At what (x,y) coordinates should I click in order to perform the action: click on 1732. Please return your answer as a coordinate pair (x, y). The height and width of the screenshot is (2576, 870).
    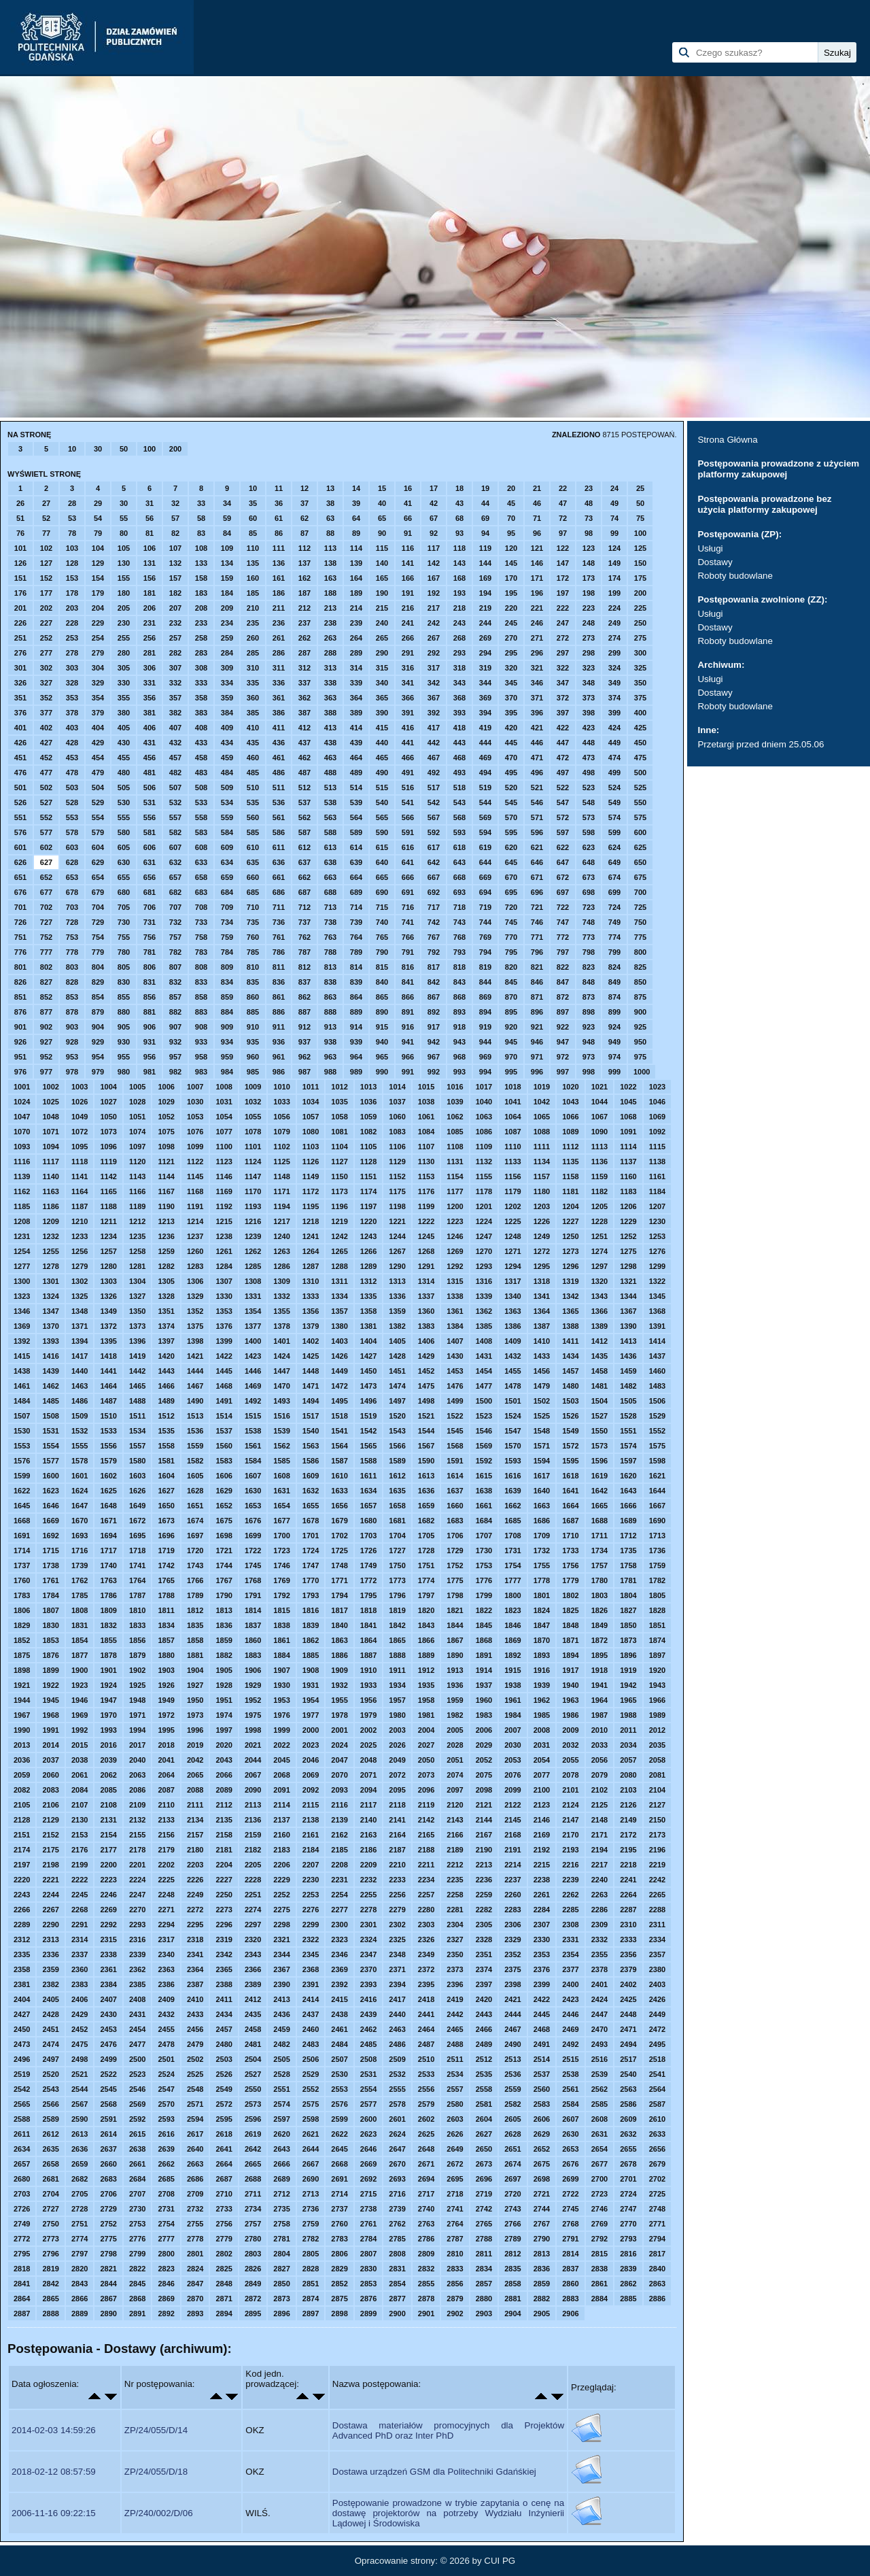
    Looking at the image, I should click on (542, 1550).